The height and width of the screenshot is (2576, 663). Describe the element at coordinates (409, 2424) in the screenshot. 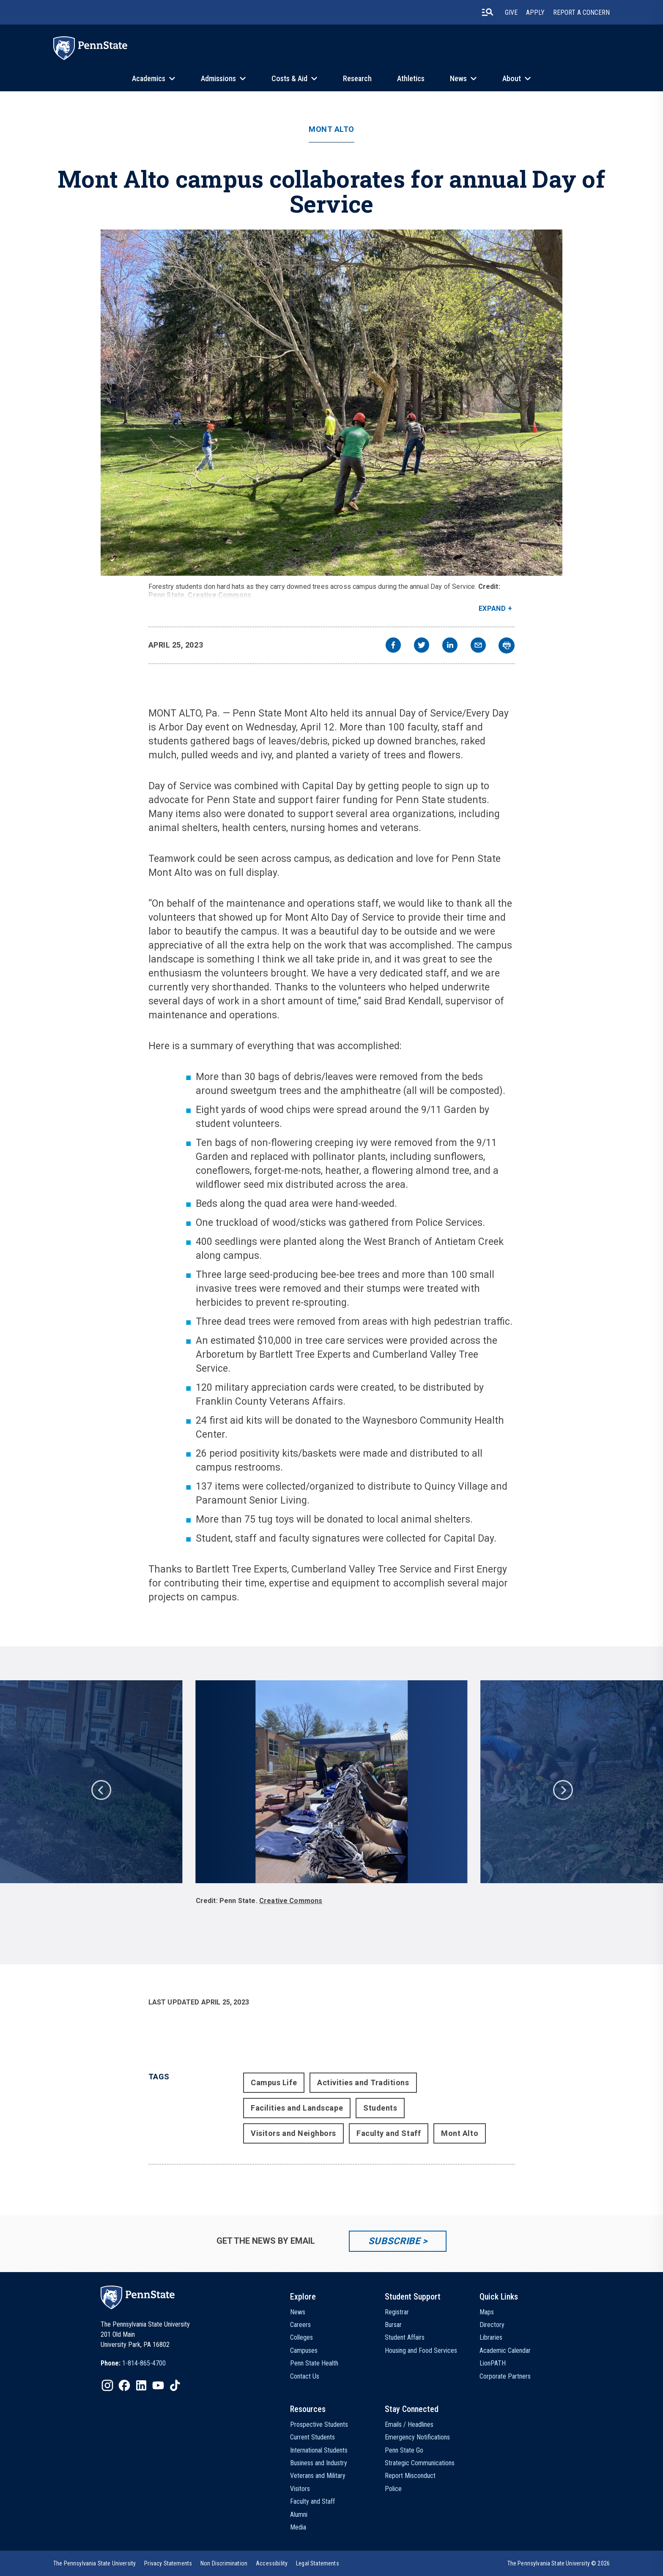

I see `Emails / Headlines` at that location.